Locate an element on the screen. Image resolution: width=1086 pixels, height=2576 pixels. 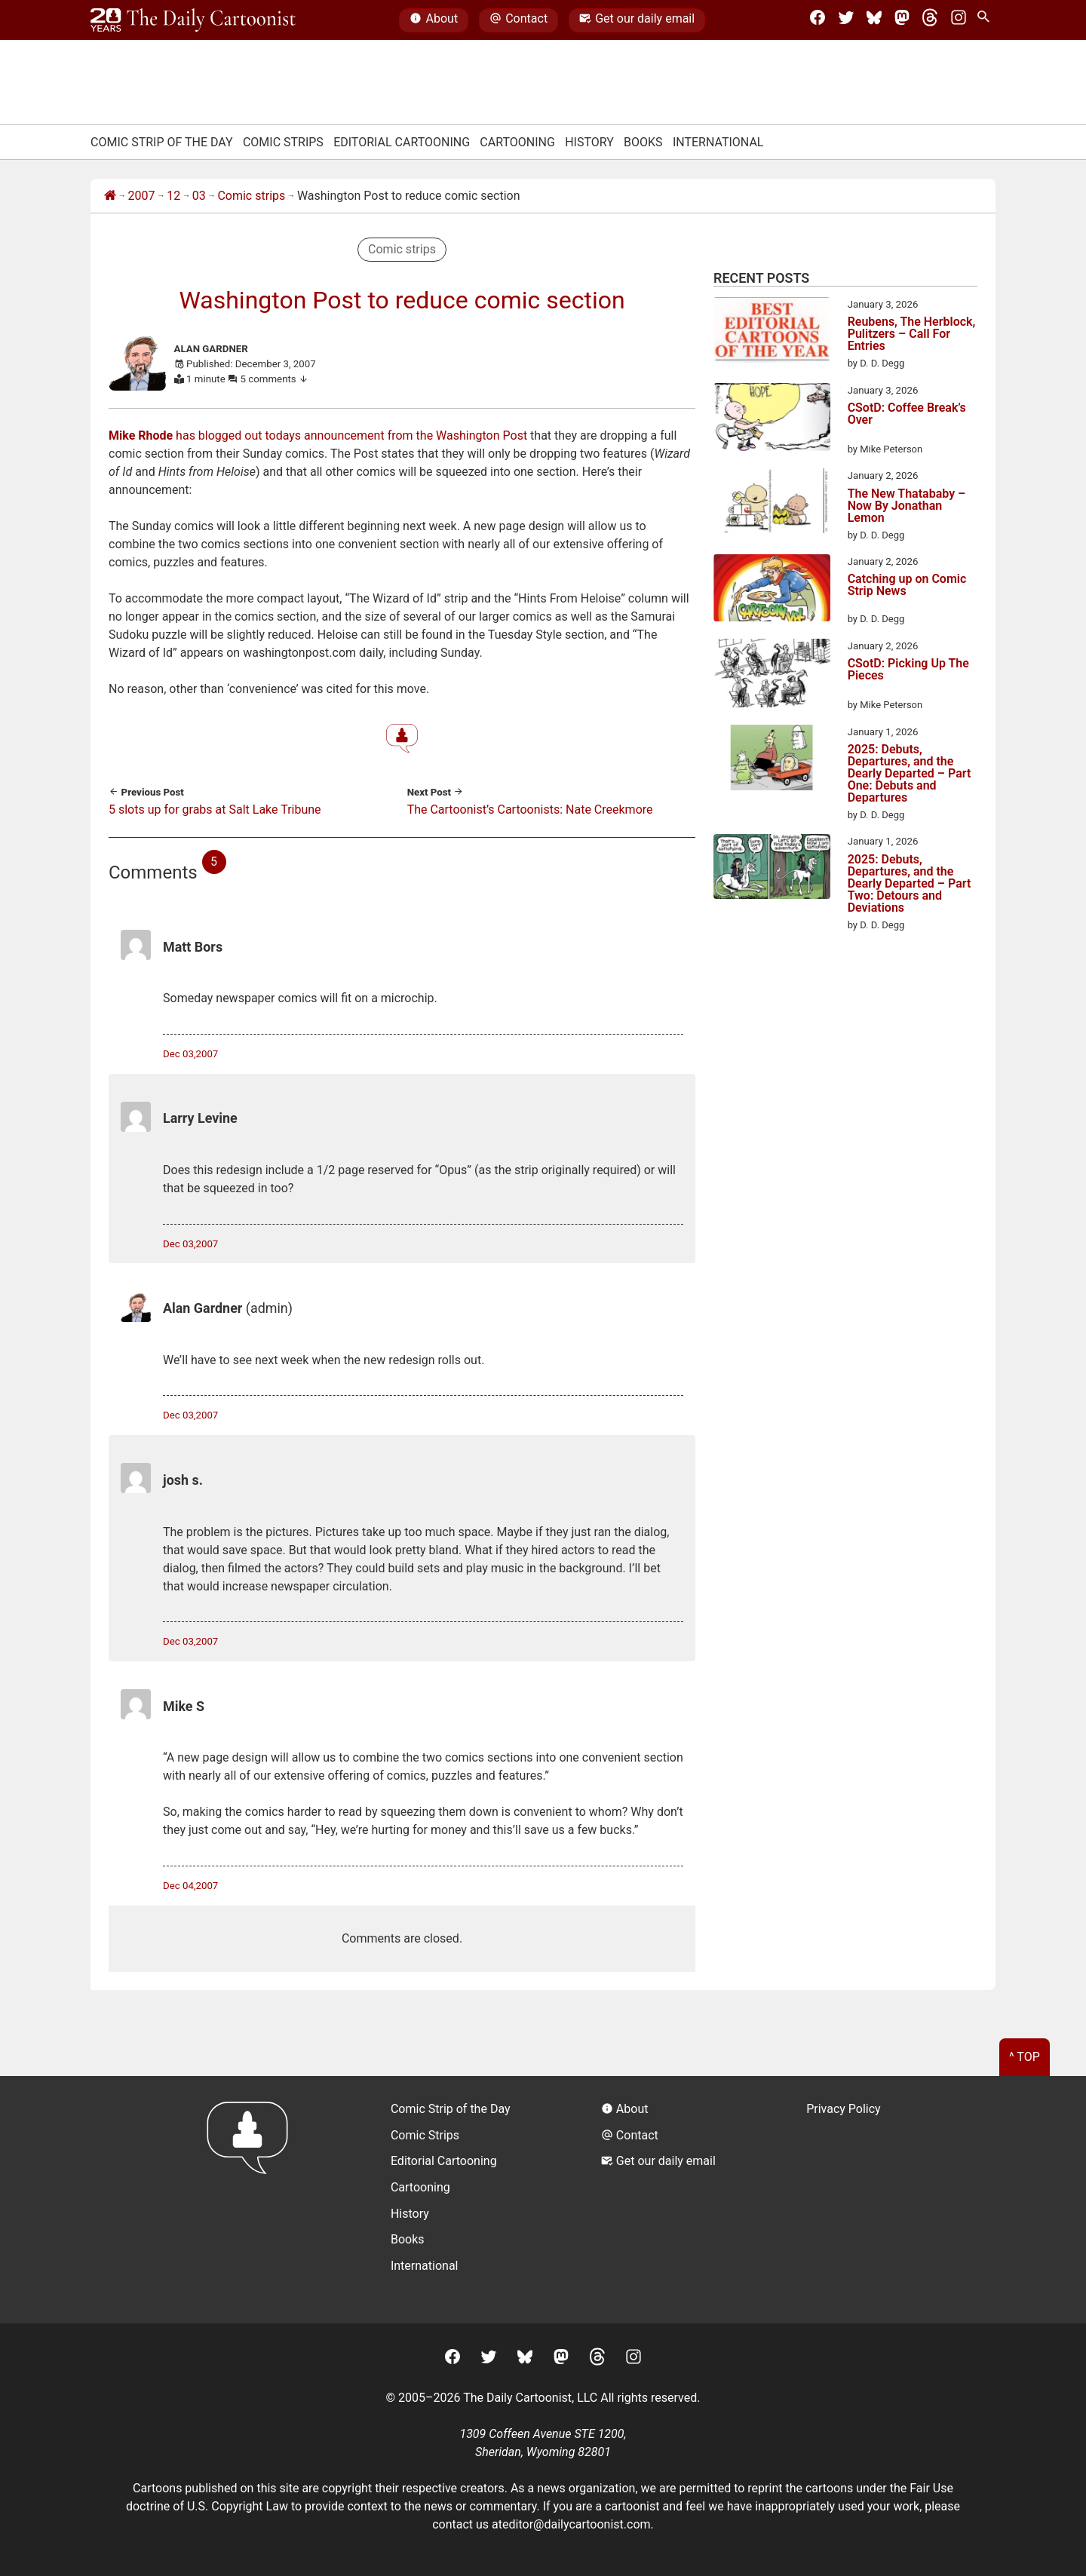
Cartooning is located at coordinates (517, 142).